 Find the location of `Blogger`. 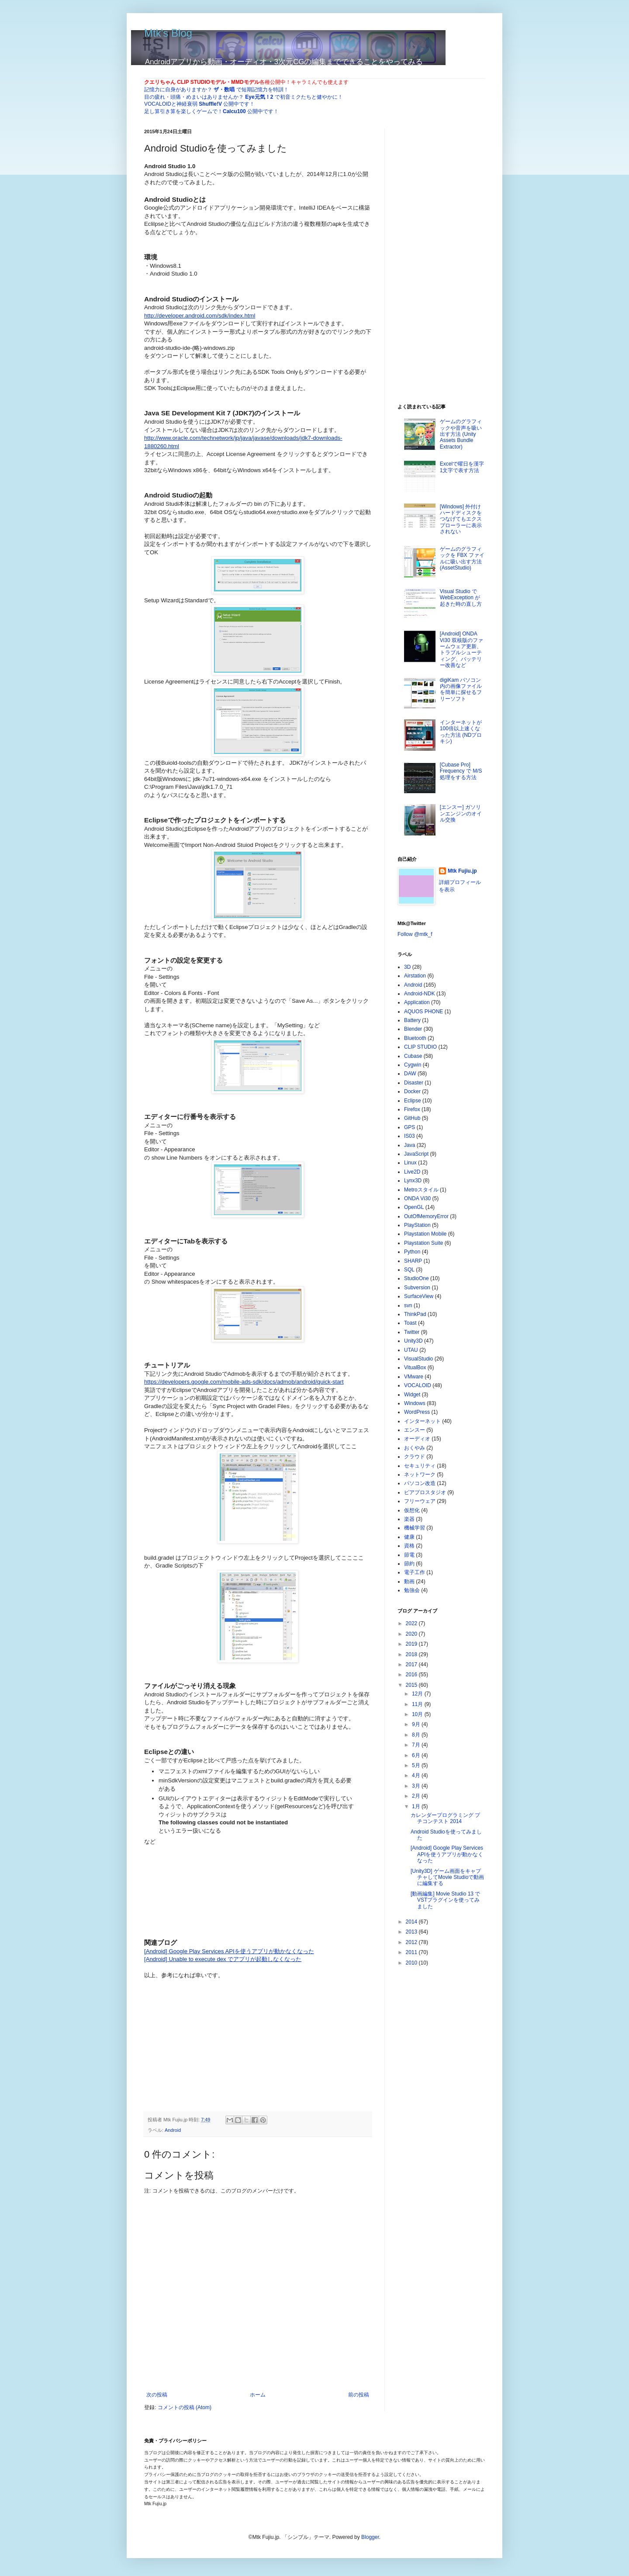

Blogger is located at coordinates (370, 2537).